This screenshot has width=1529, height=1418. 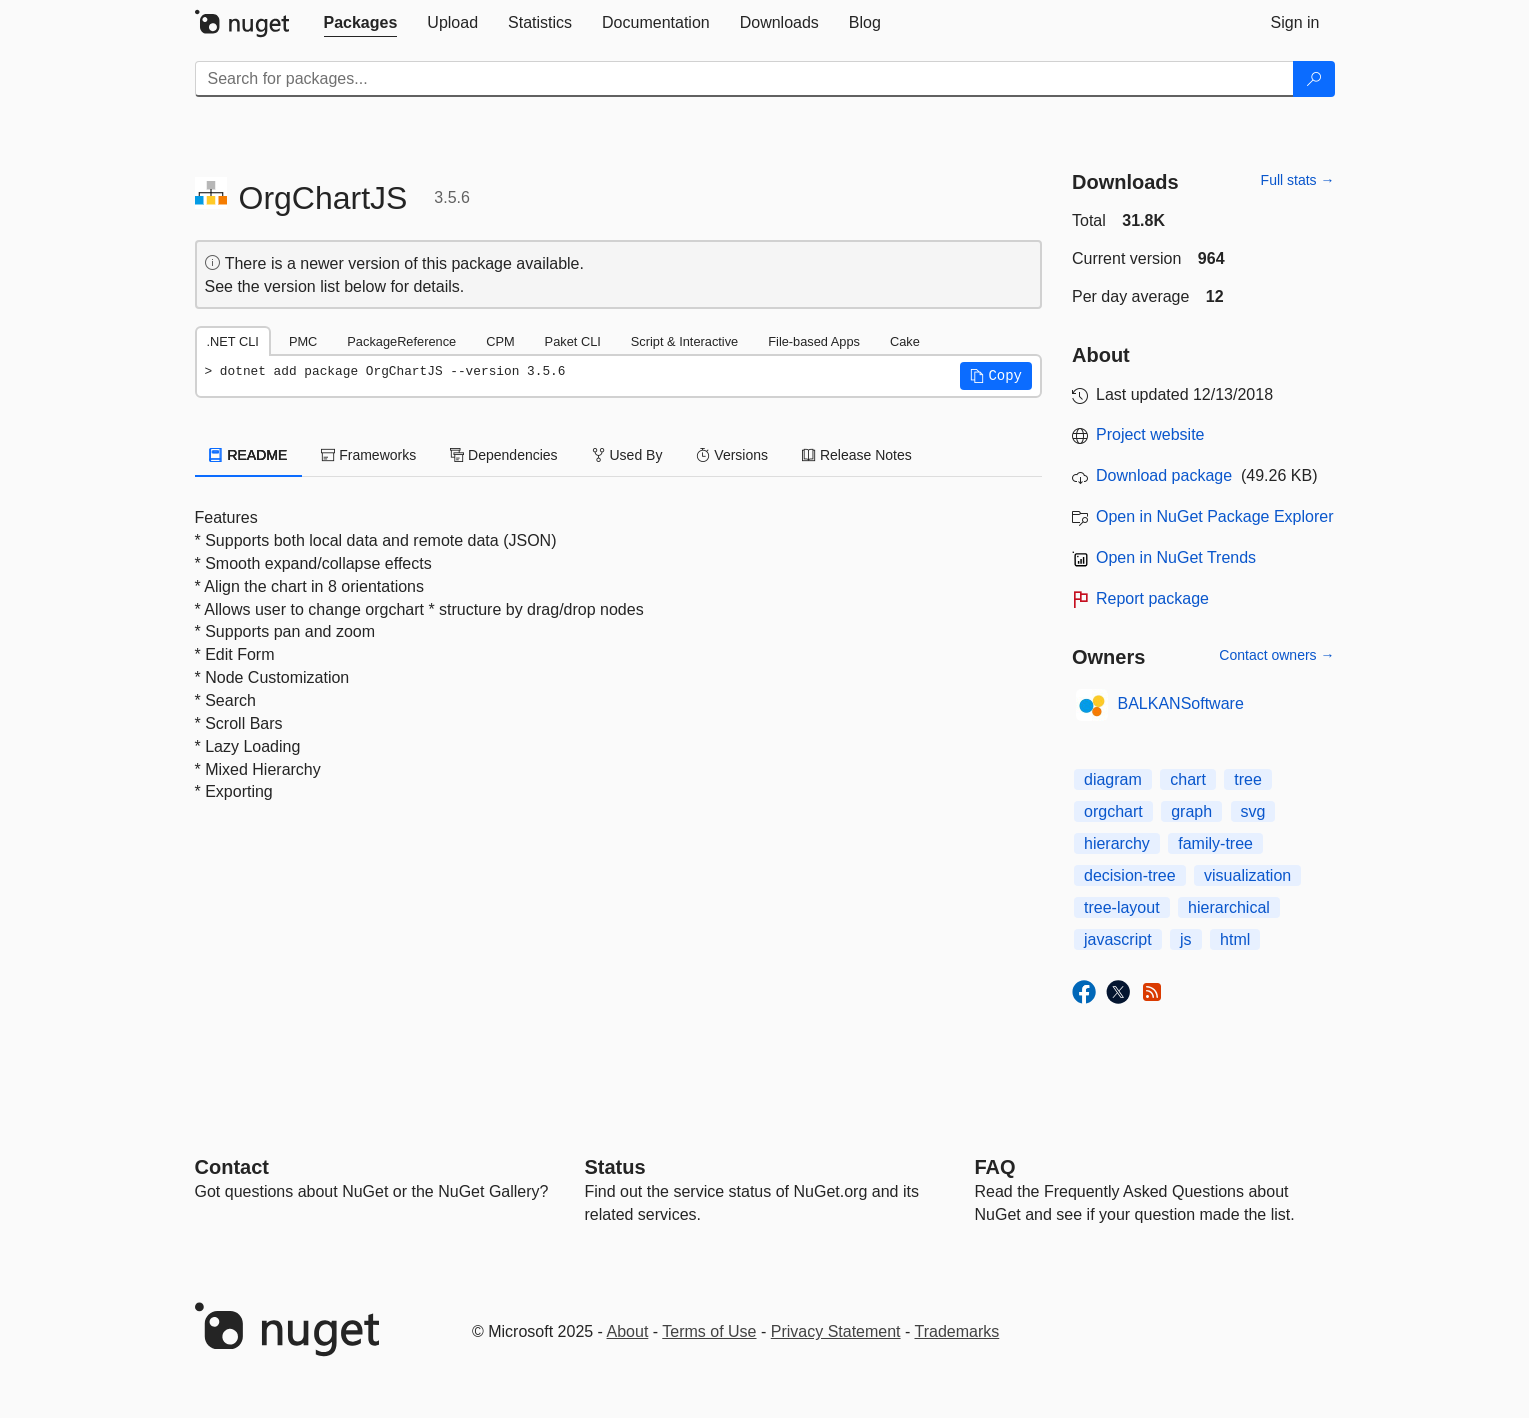 What do you see at coordinates (709, 1331) in the screenshot?
I see `Terms of Use` at bounding box center [709, 1331].